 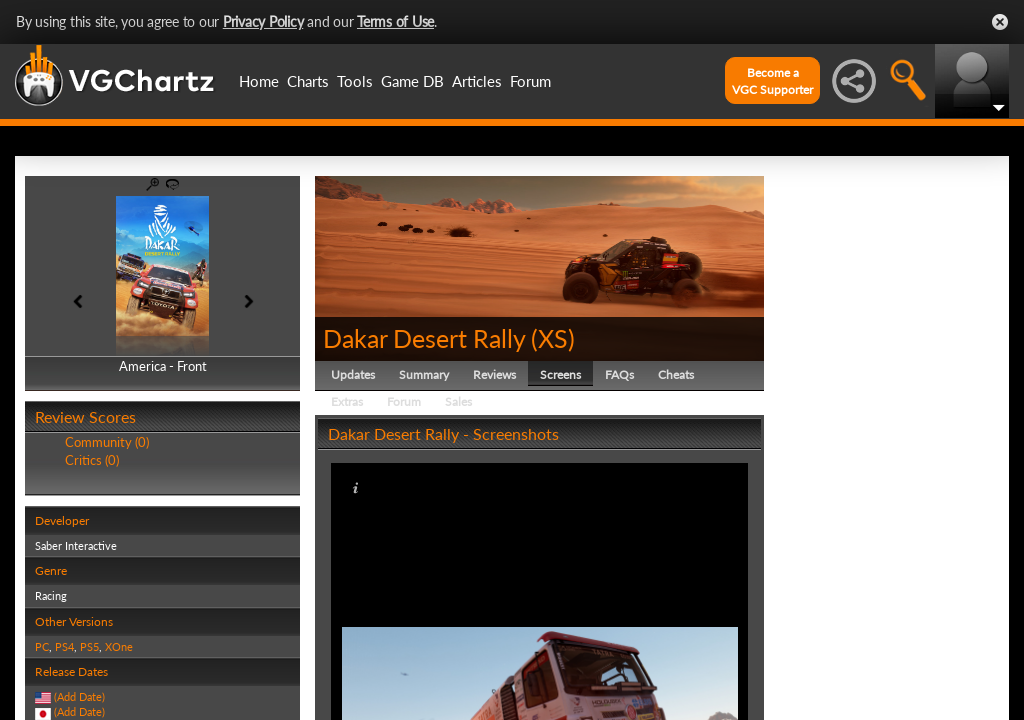 What do you see at coordinates (92, 460) in the screenshot?
I see `Critics (0)` at bounding box center [92, 460].